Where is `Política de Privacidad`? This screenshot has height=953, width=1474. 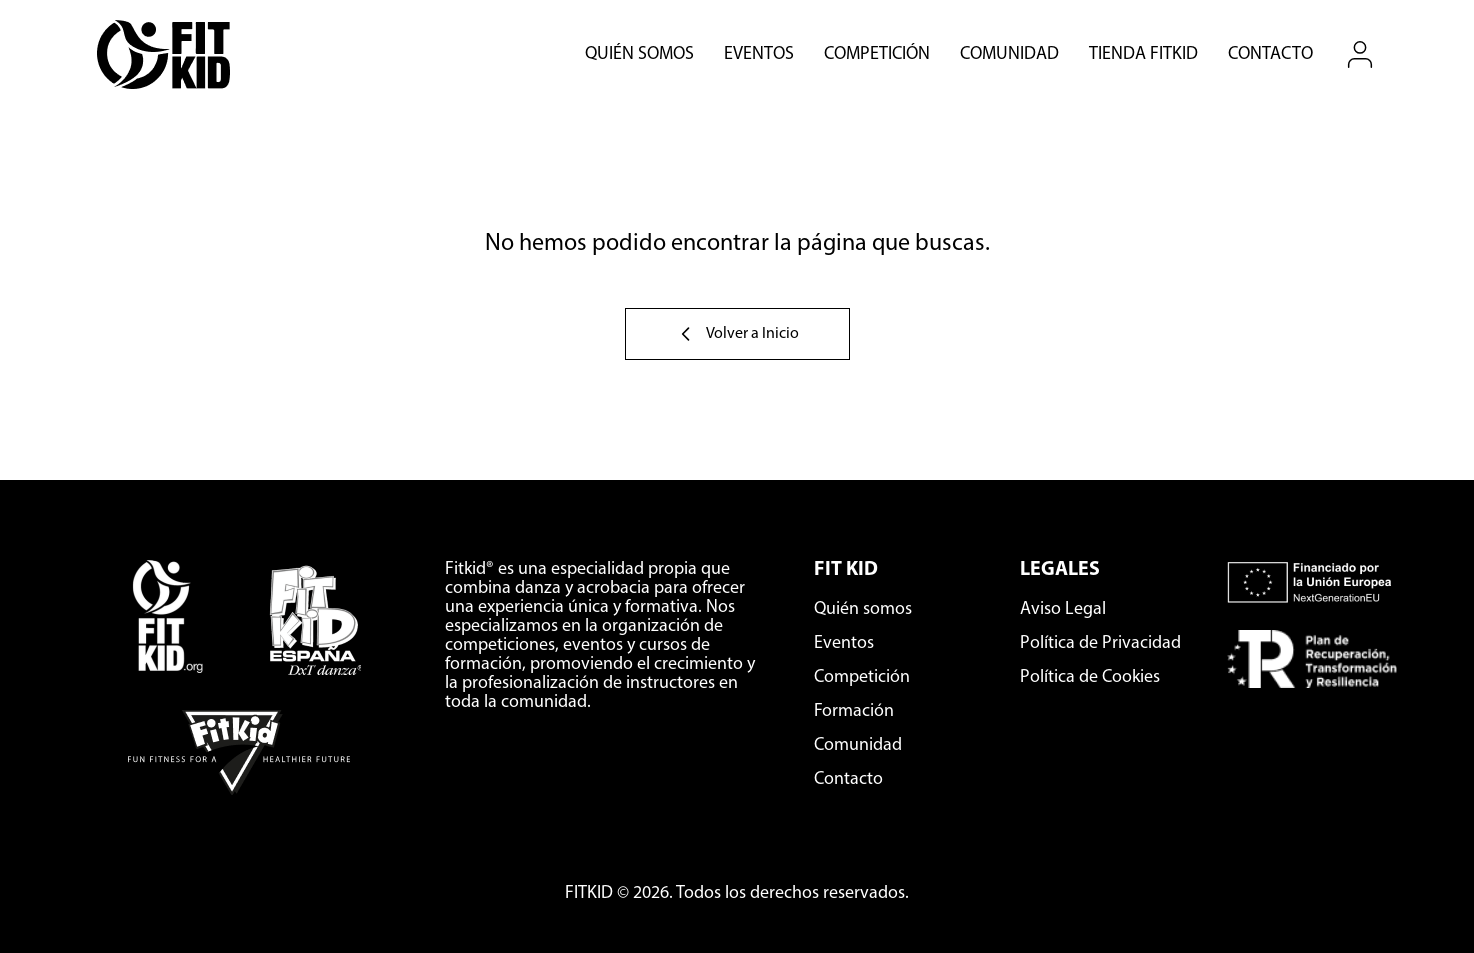
Política de Privacidad is located at coordinates (1100, 643).